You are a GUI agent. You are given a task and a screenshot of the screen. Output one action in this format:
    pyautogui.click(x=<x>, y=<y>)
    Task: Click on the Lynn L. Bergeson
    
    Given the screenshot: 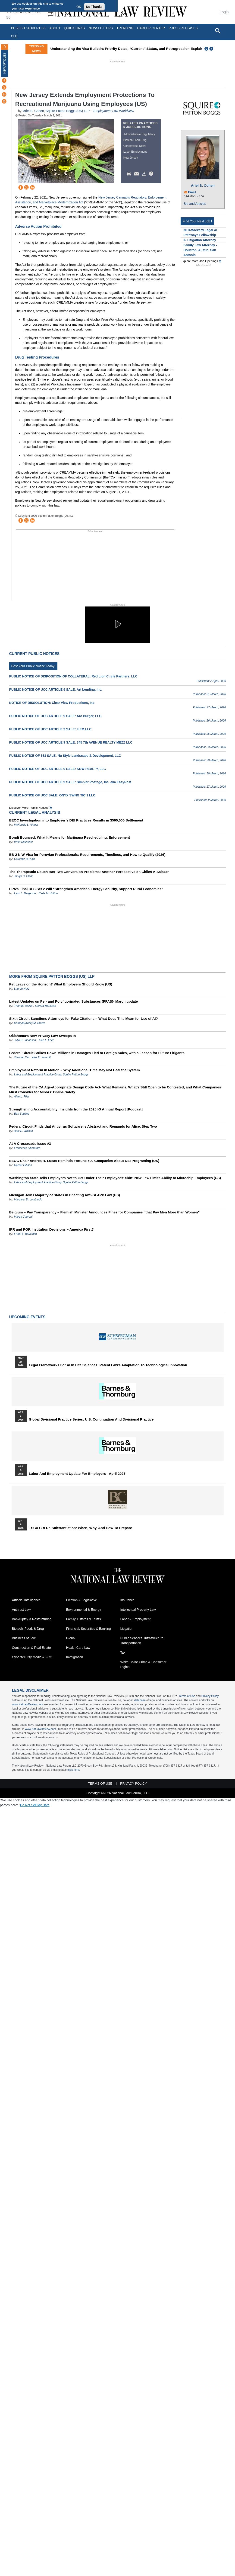 What is the action you would take?
    pyautogui.click(x=25, y=893)
    